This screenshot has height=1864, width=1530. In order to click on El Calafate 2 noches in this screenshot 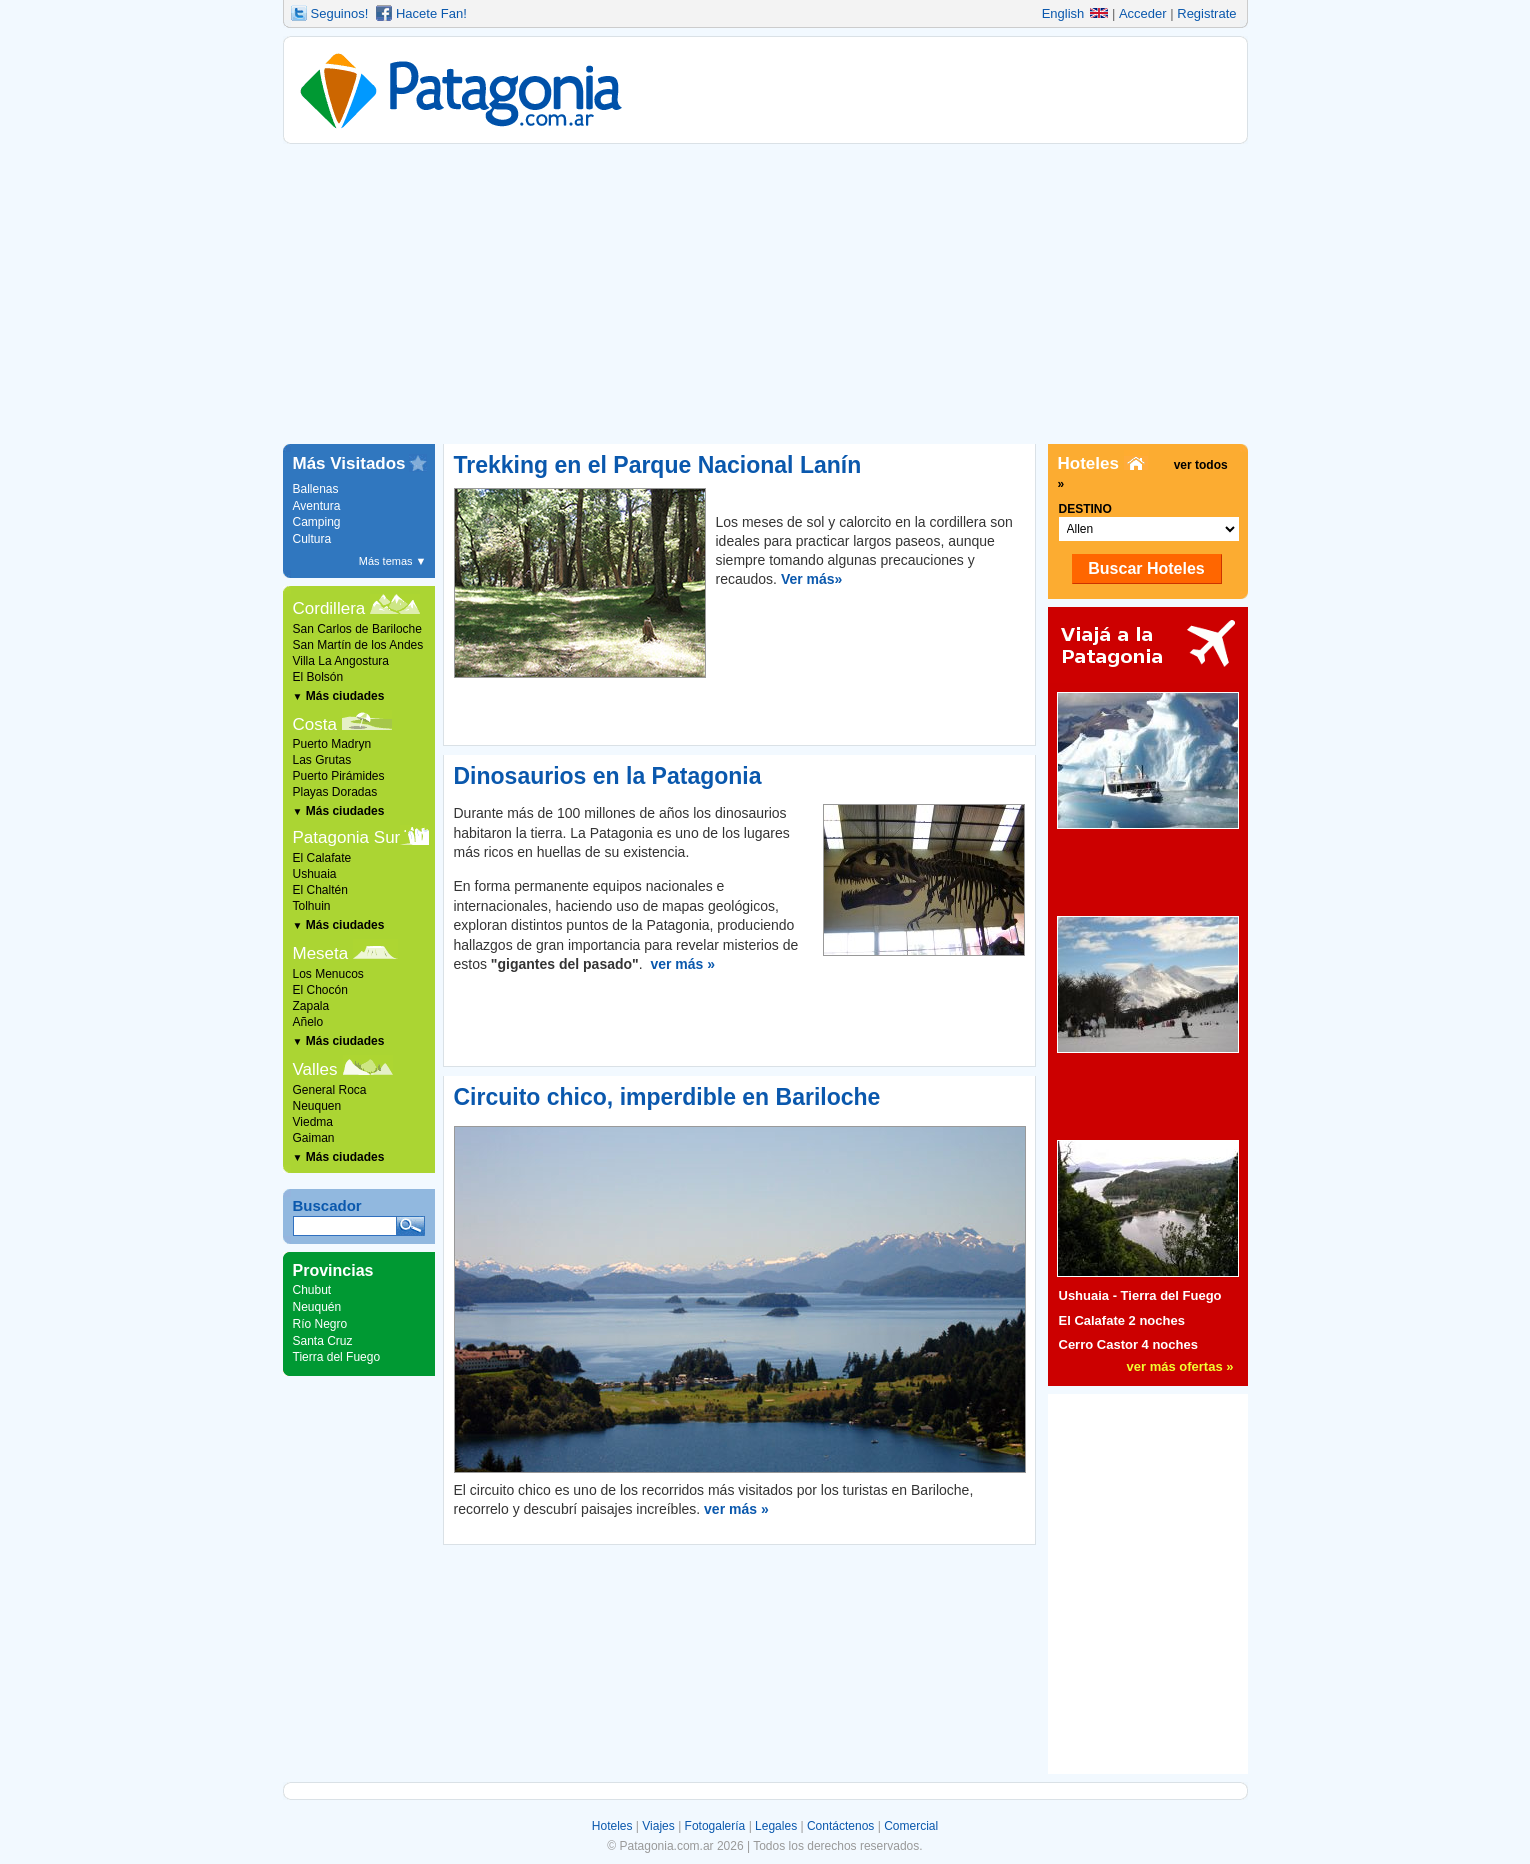, I will do `click(1122, 1320)`.